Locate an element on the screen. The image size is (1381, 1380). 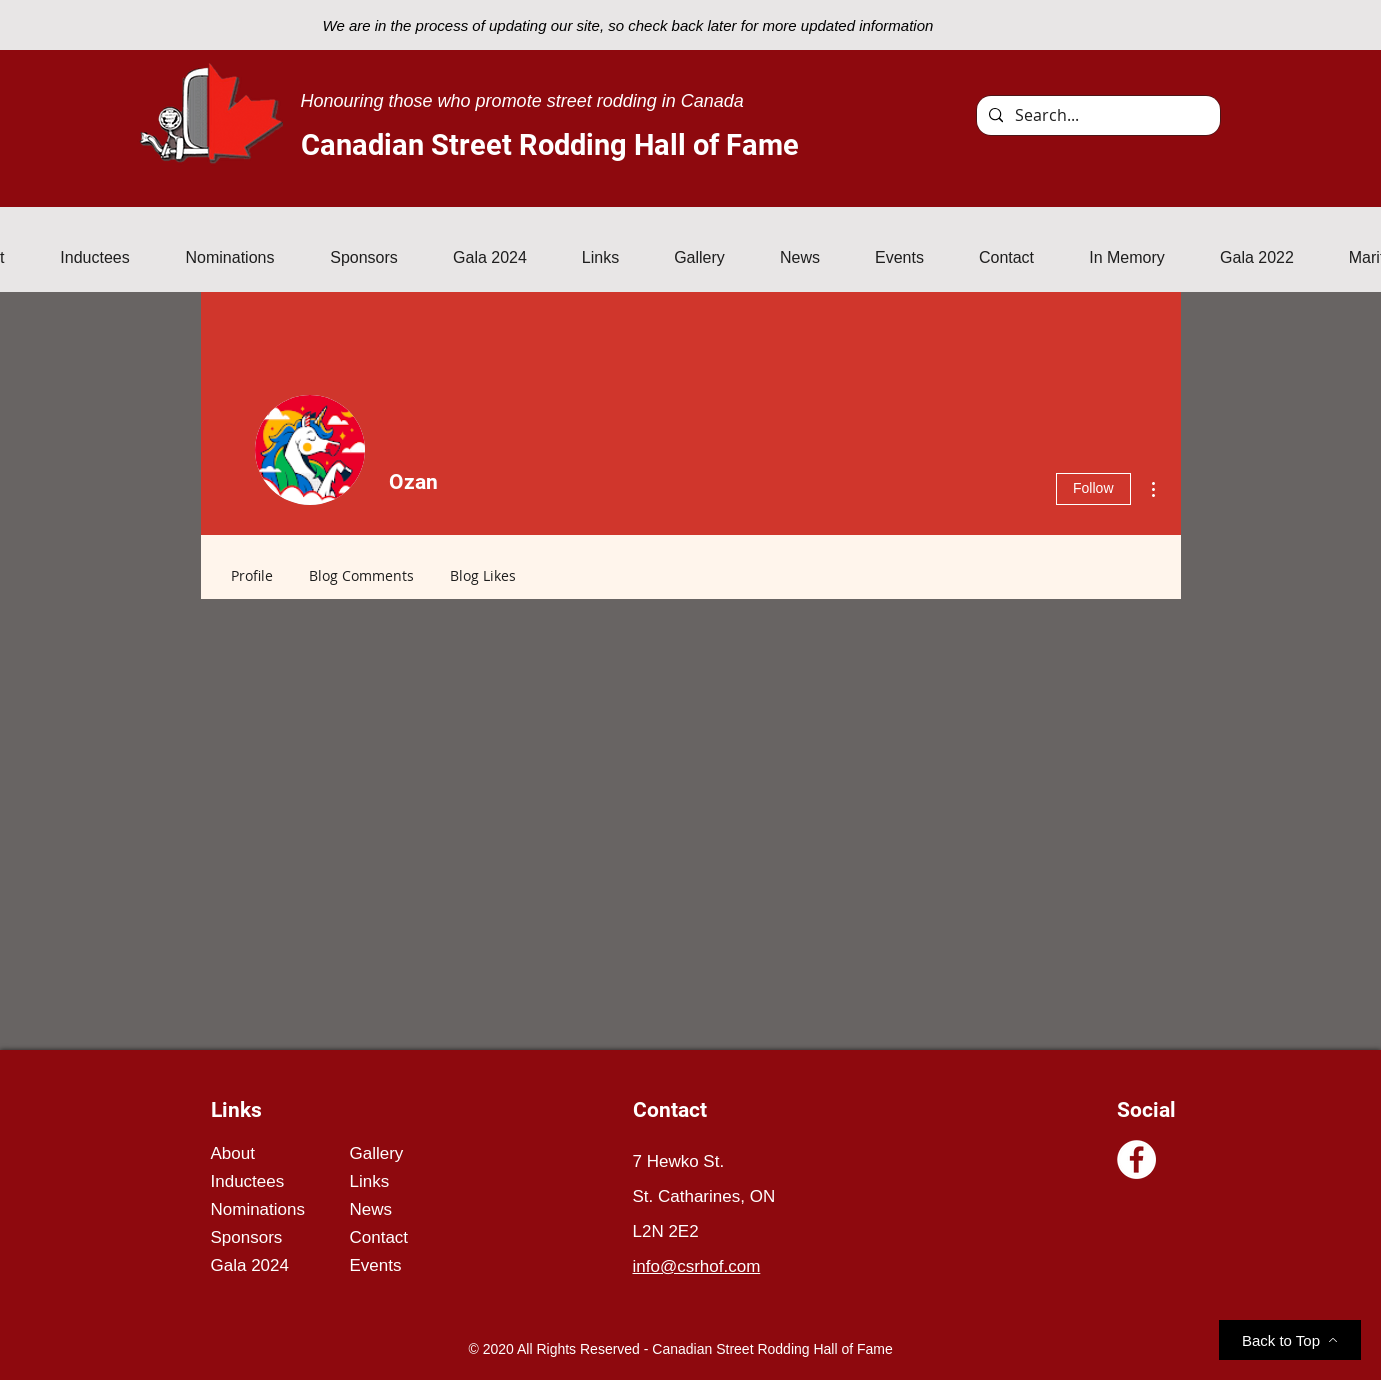
Links is located at coordinates (370, 1181).